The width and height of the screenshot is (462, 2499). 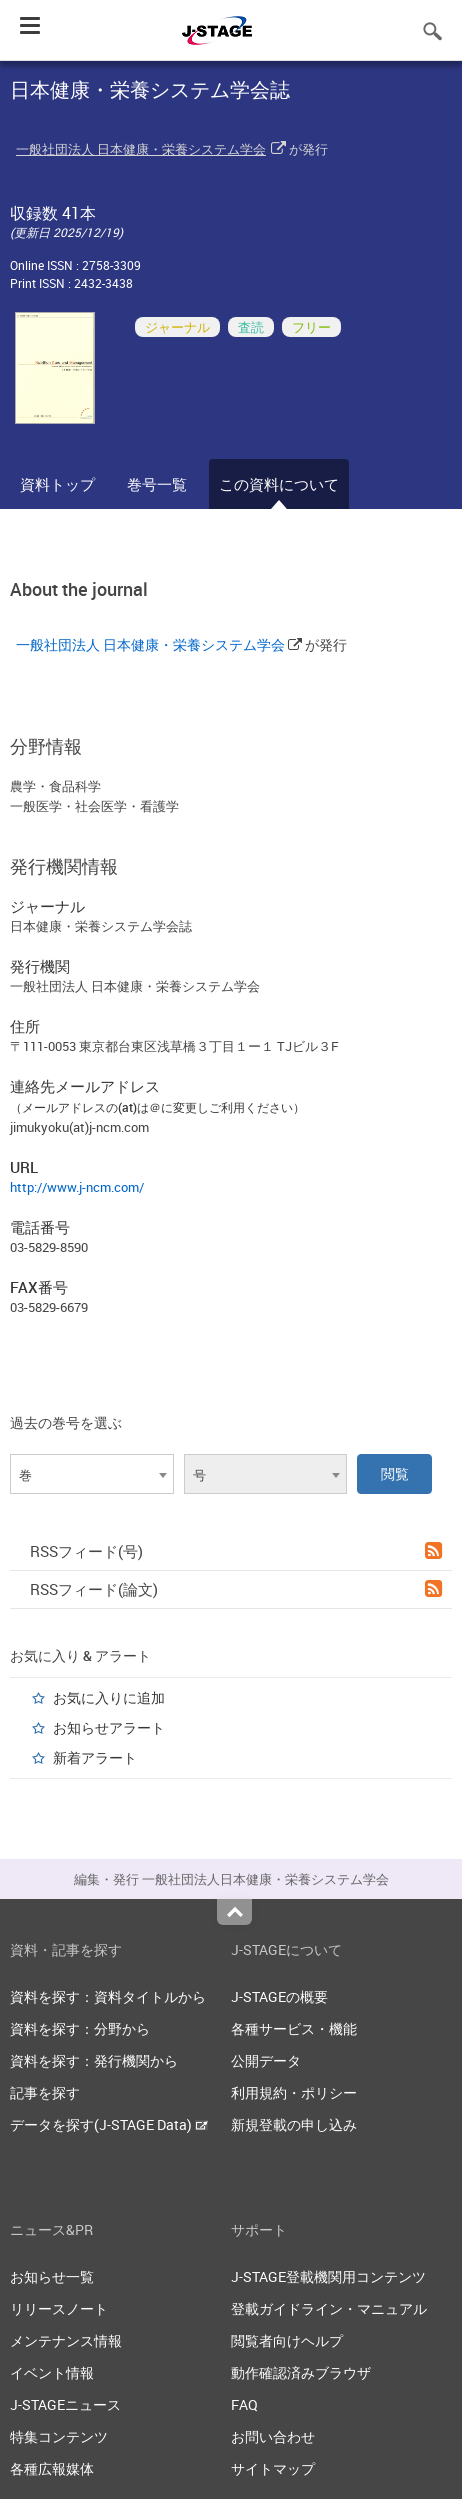 I want to click on データを探す(J-STAGE Data), so click(x=109, y=2124).